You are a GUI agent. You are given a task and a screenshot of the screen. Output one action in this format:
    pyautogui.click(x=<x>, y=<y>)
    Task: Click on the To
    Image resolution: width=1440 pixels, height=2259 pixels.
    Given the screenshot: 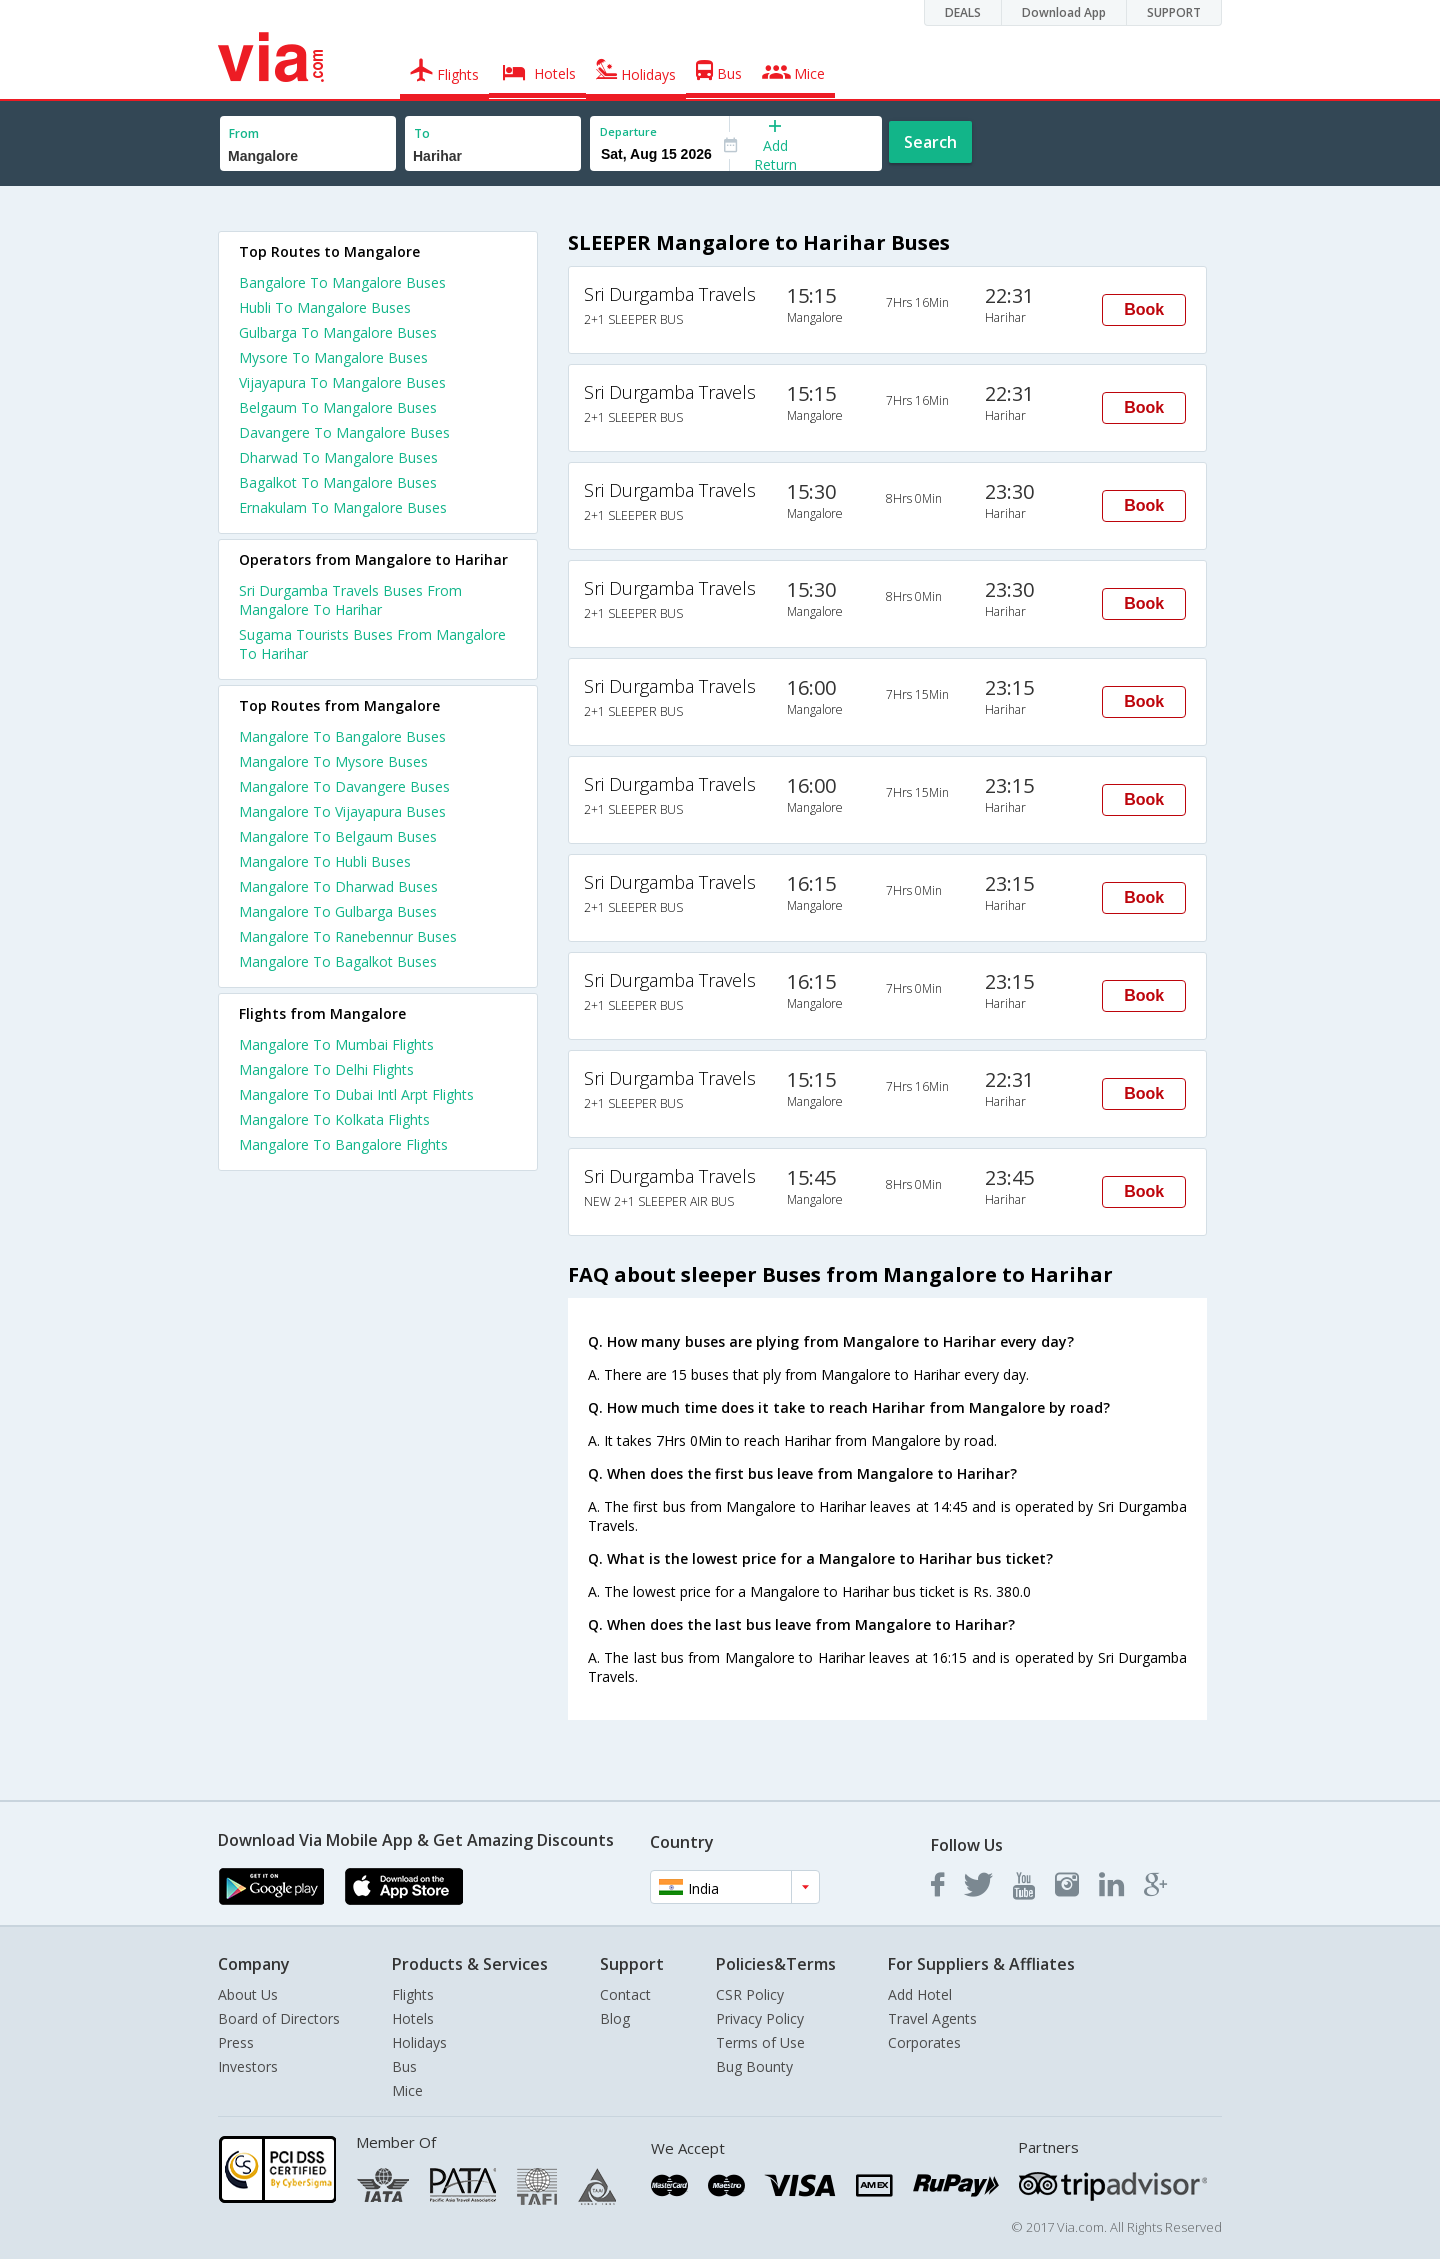 What is the action you would take?
    pyautogui.click(x=422, y=133)
    